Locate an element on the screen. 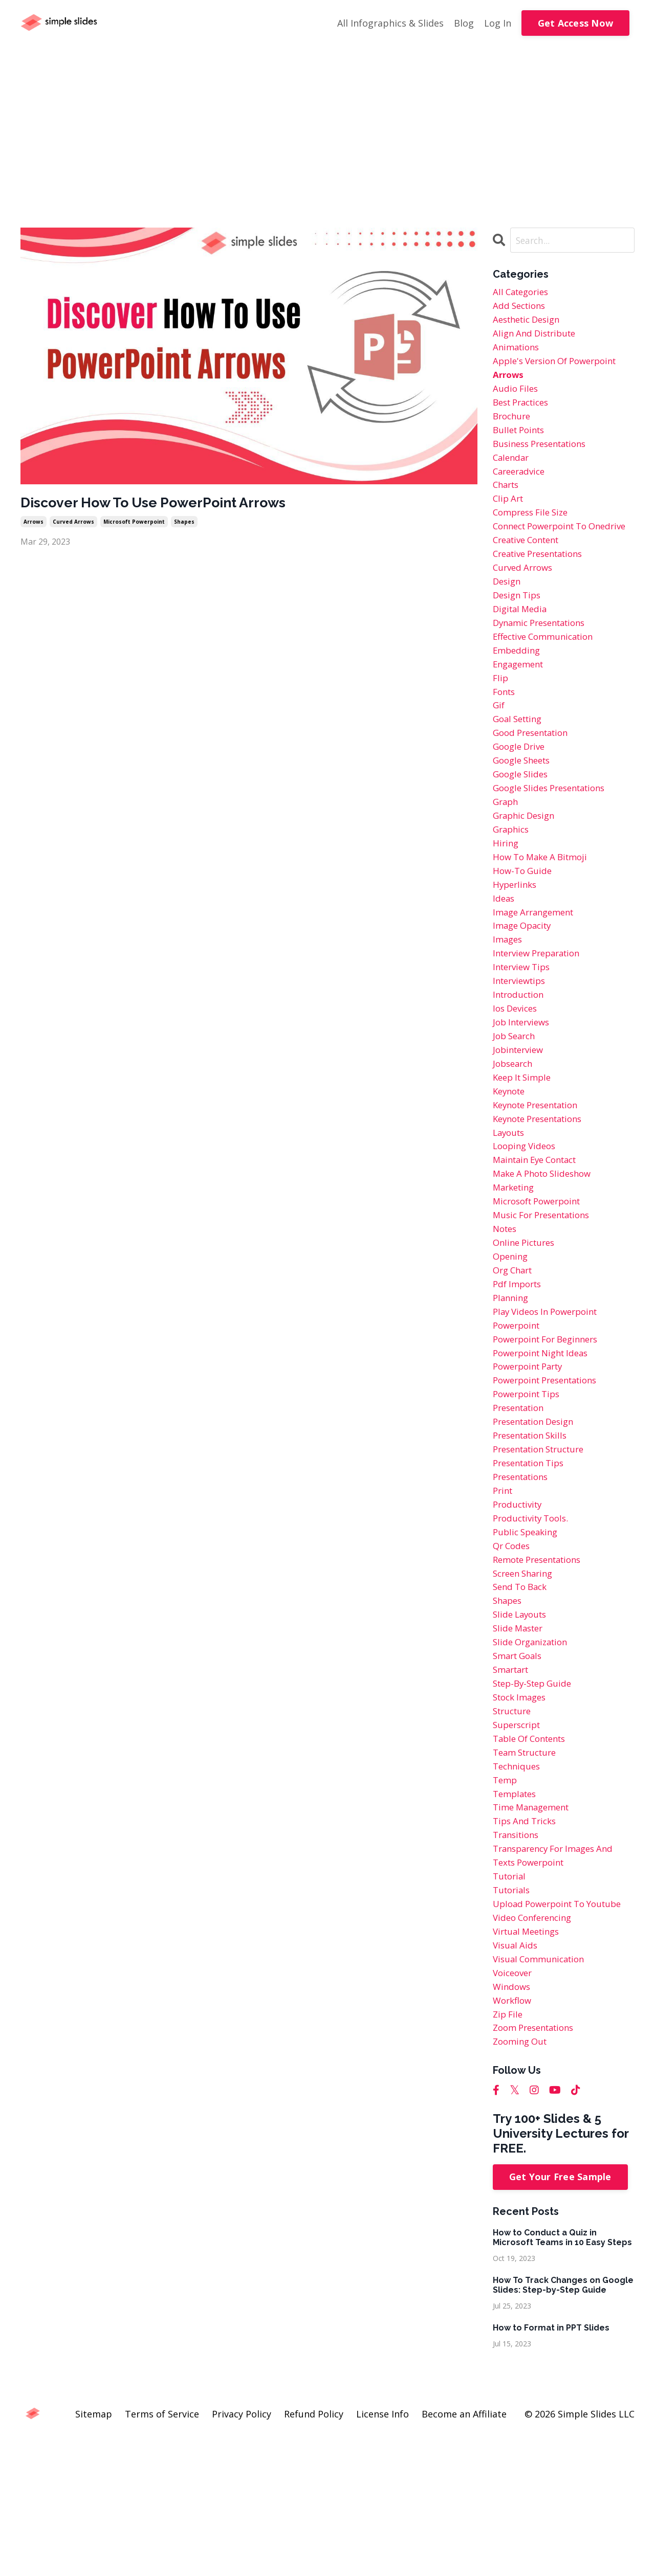  digital media is located at coordinates (522, 646).